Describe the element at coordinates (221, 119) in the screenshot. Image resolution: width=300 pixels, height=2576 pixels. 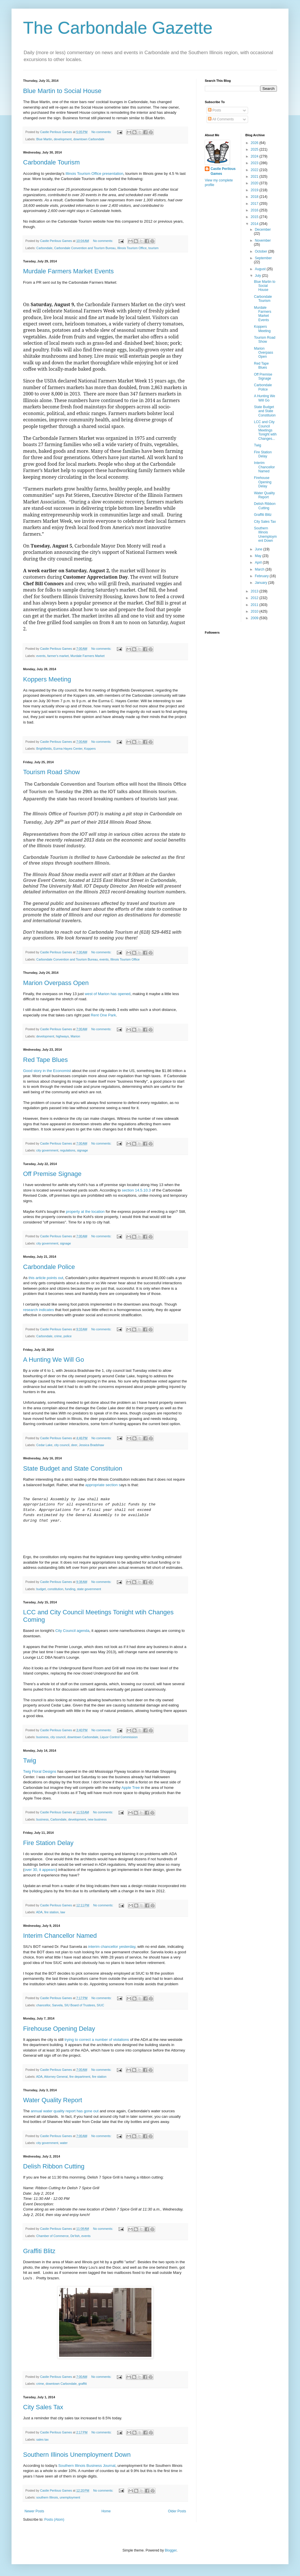
I see `All Comments` at that location.